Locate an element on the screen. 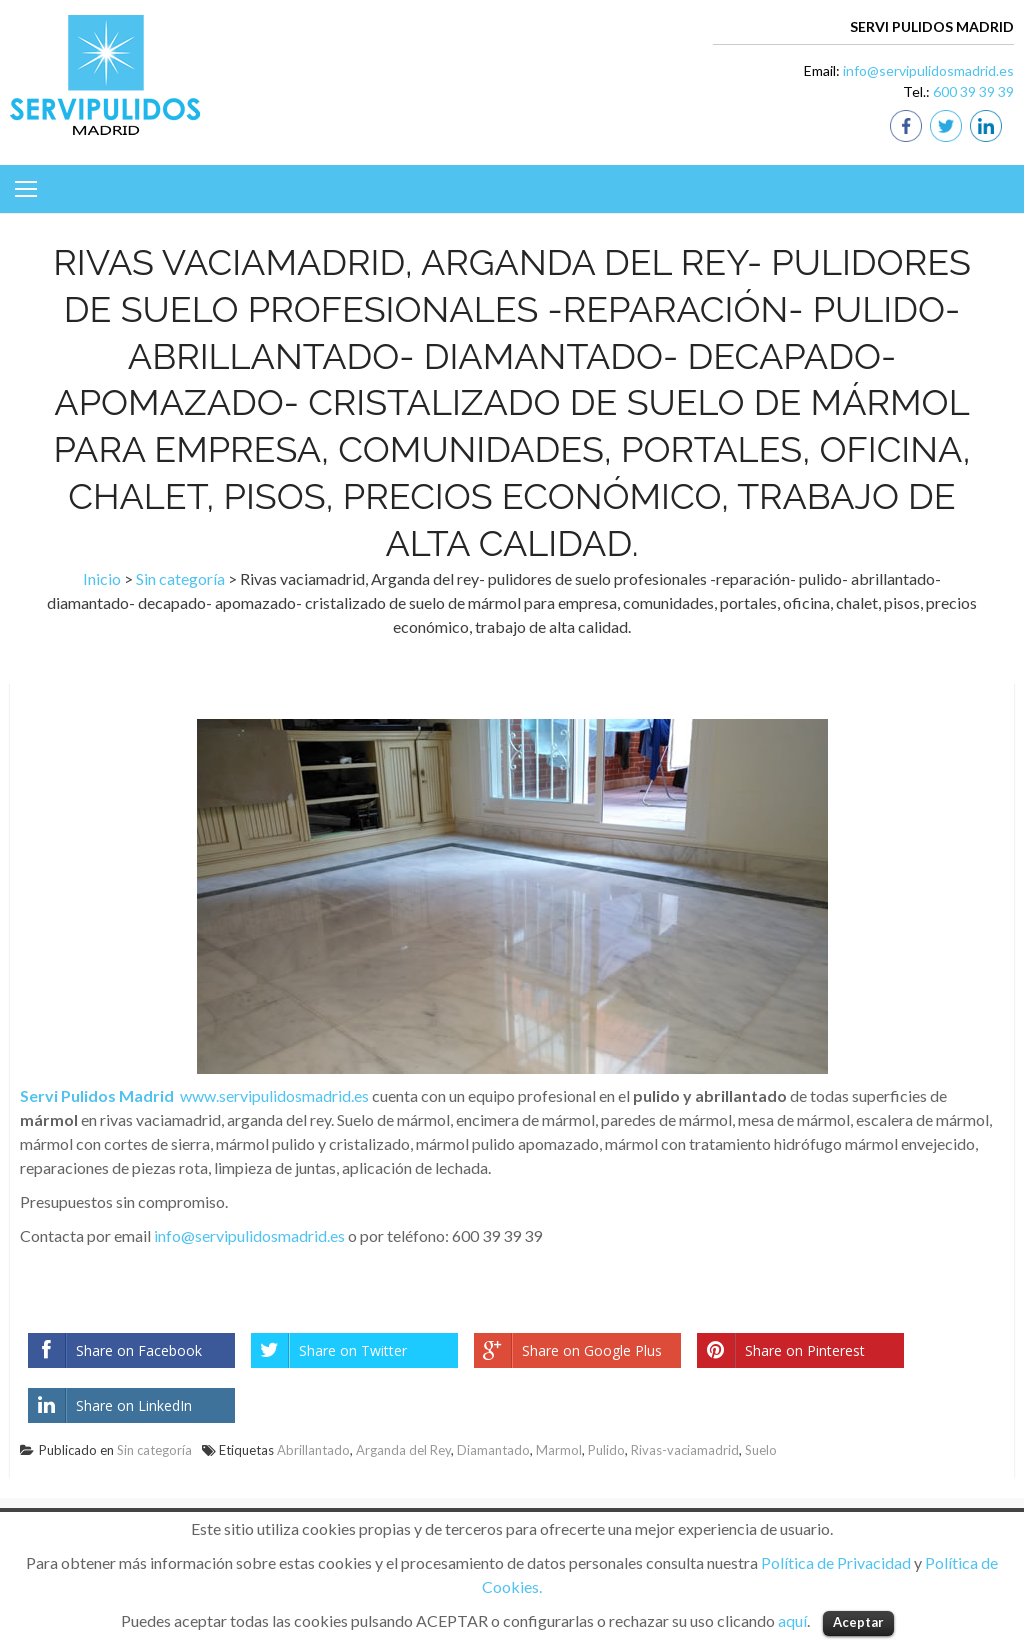  Política de Privacidad is located at coordinates (836, 1562).